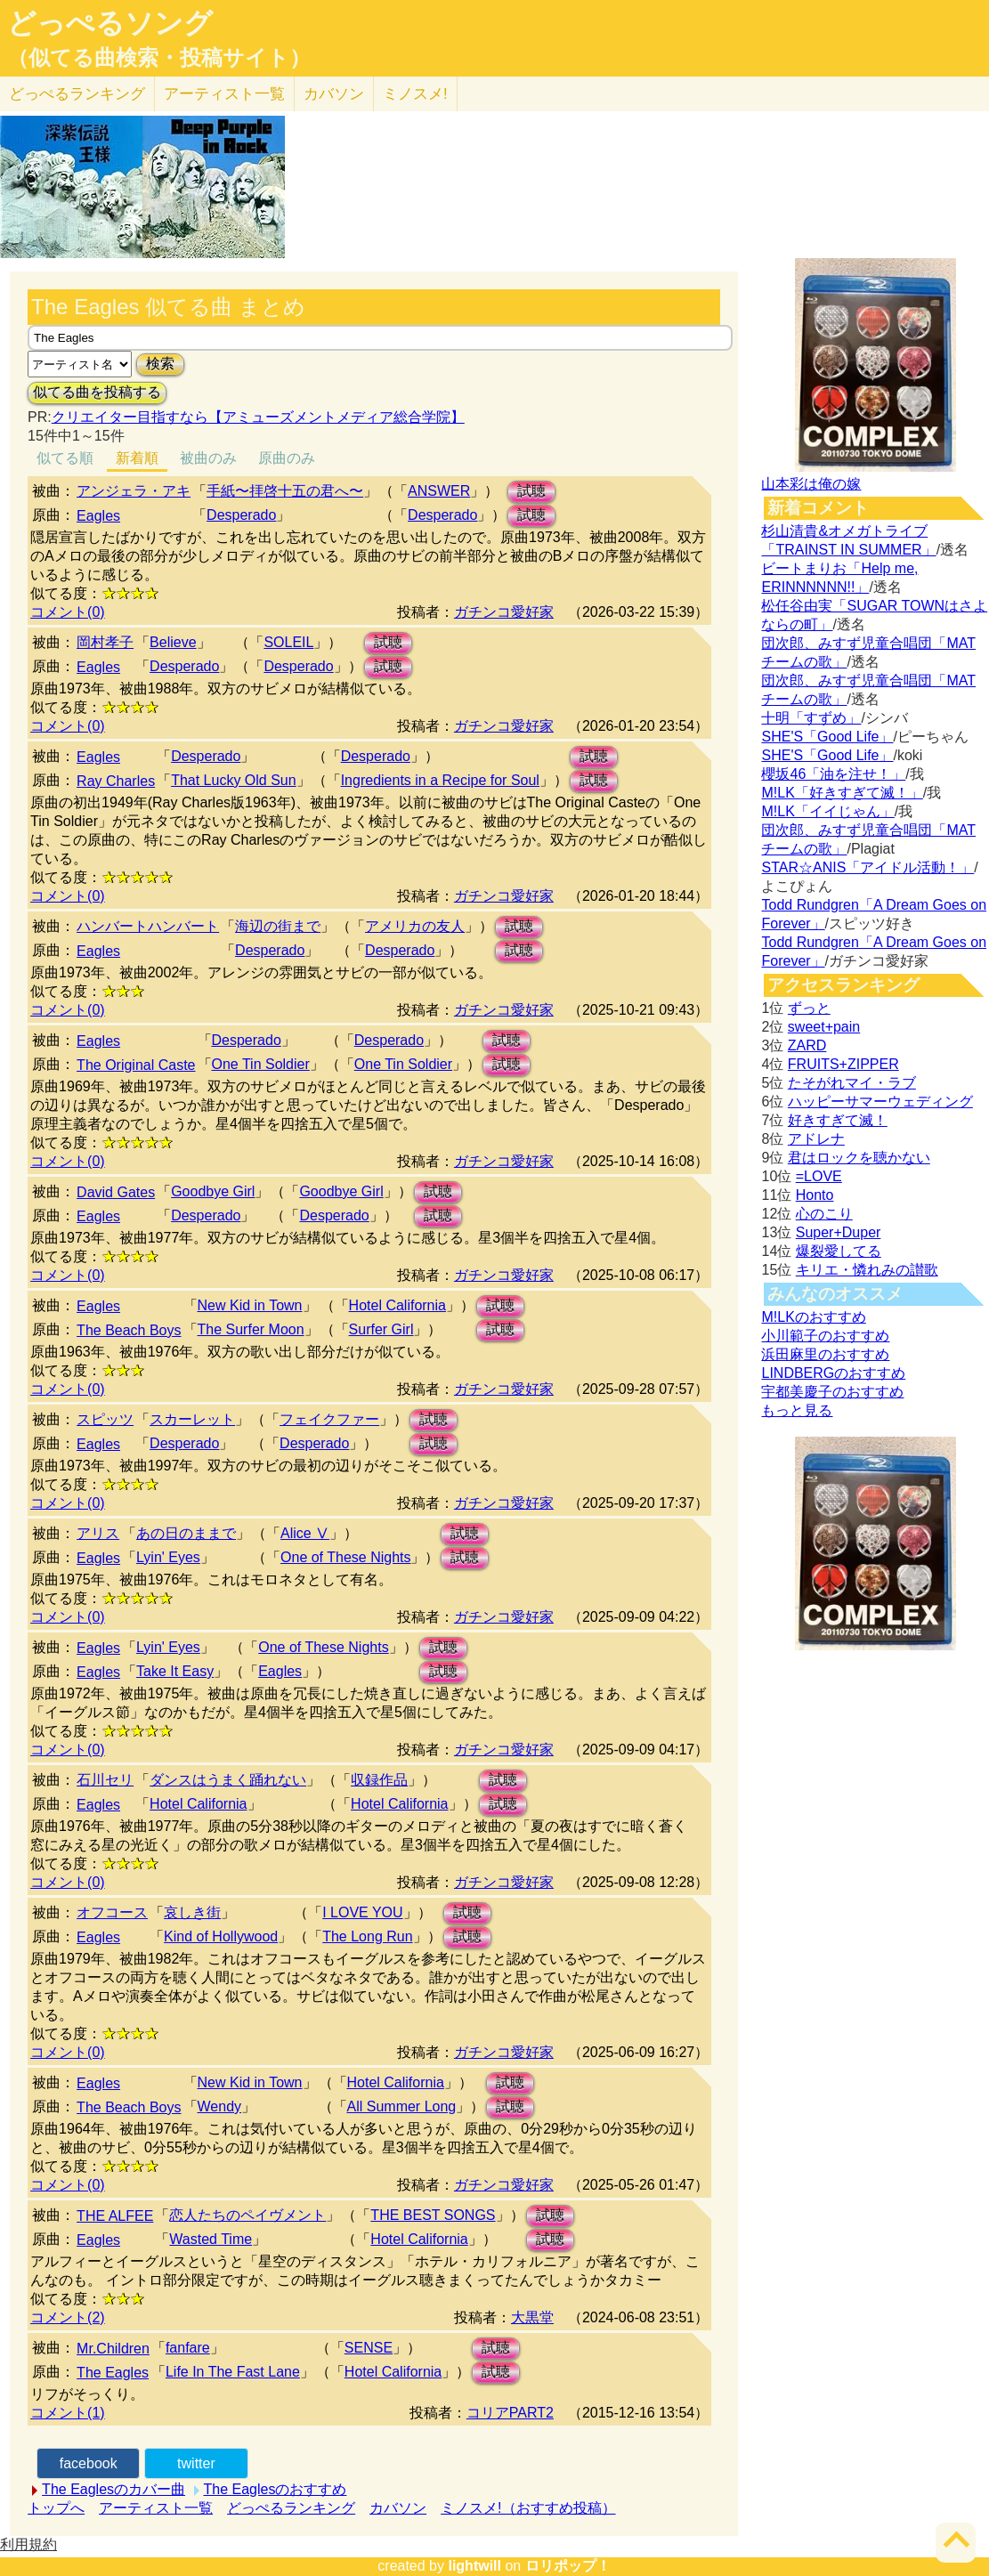  I want to click on 好きすぎて滅！, so click(838, 1120).